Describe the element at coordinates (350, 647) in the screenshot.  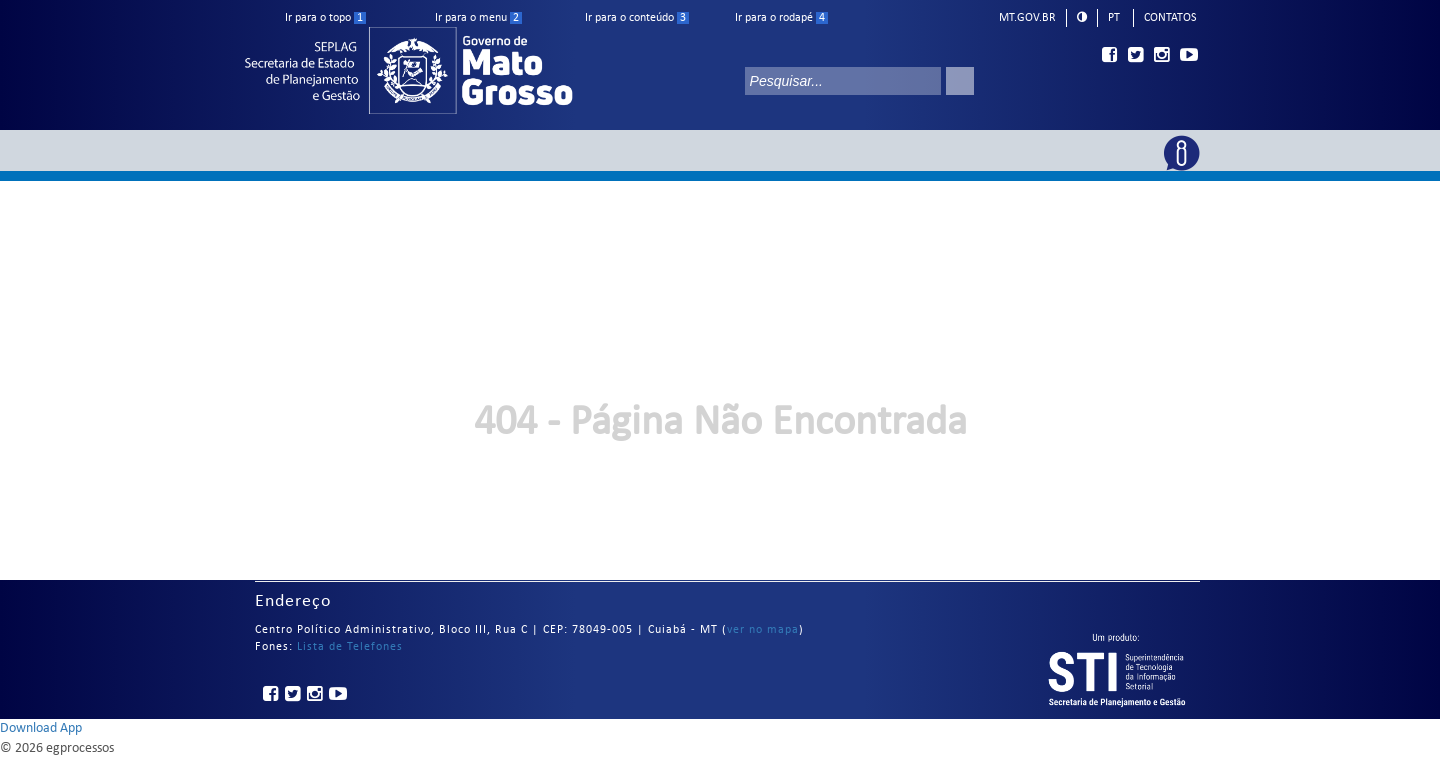
I see `Lista de Telefones` at that location.